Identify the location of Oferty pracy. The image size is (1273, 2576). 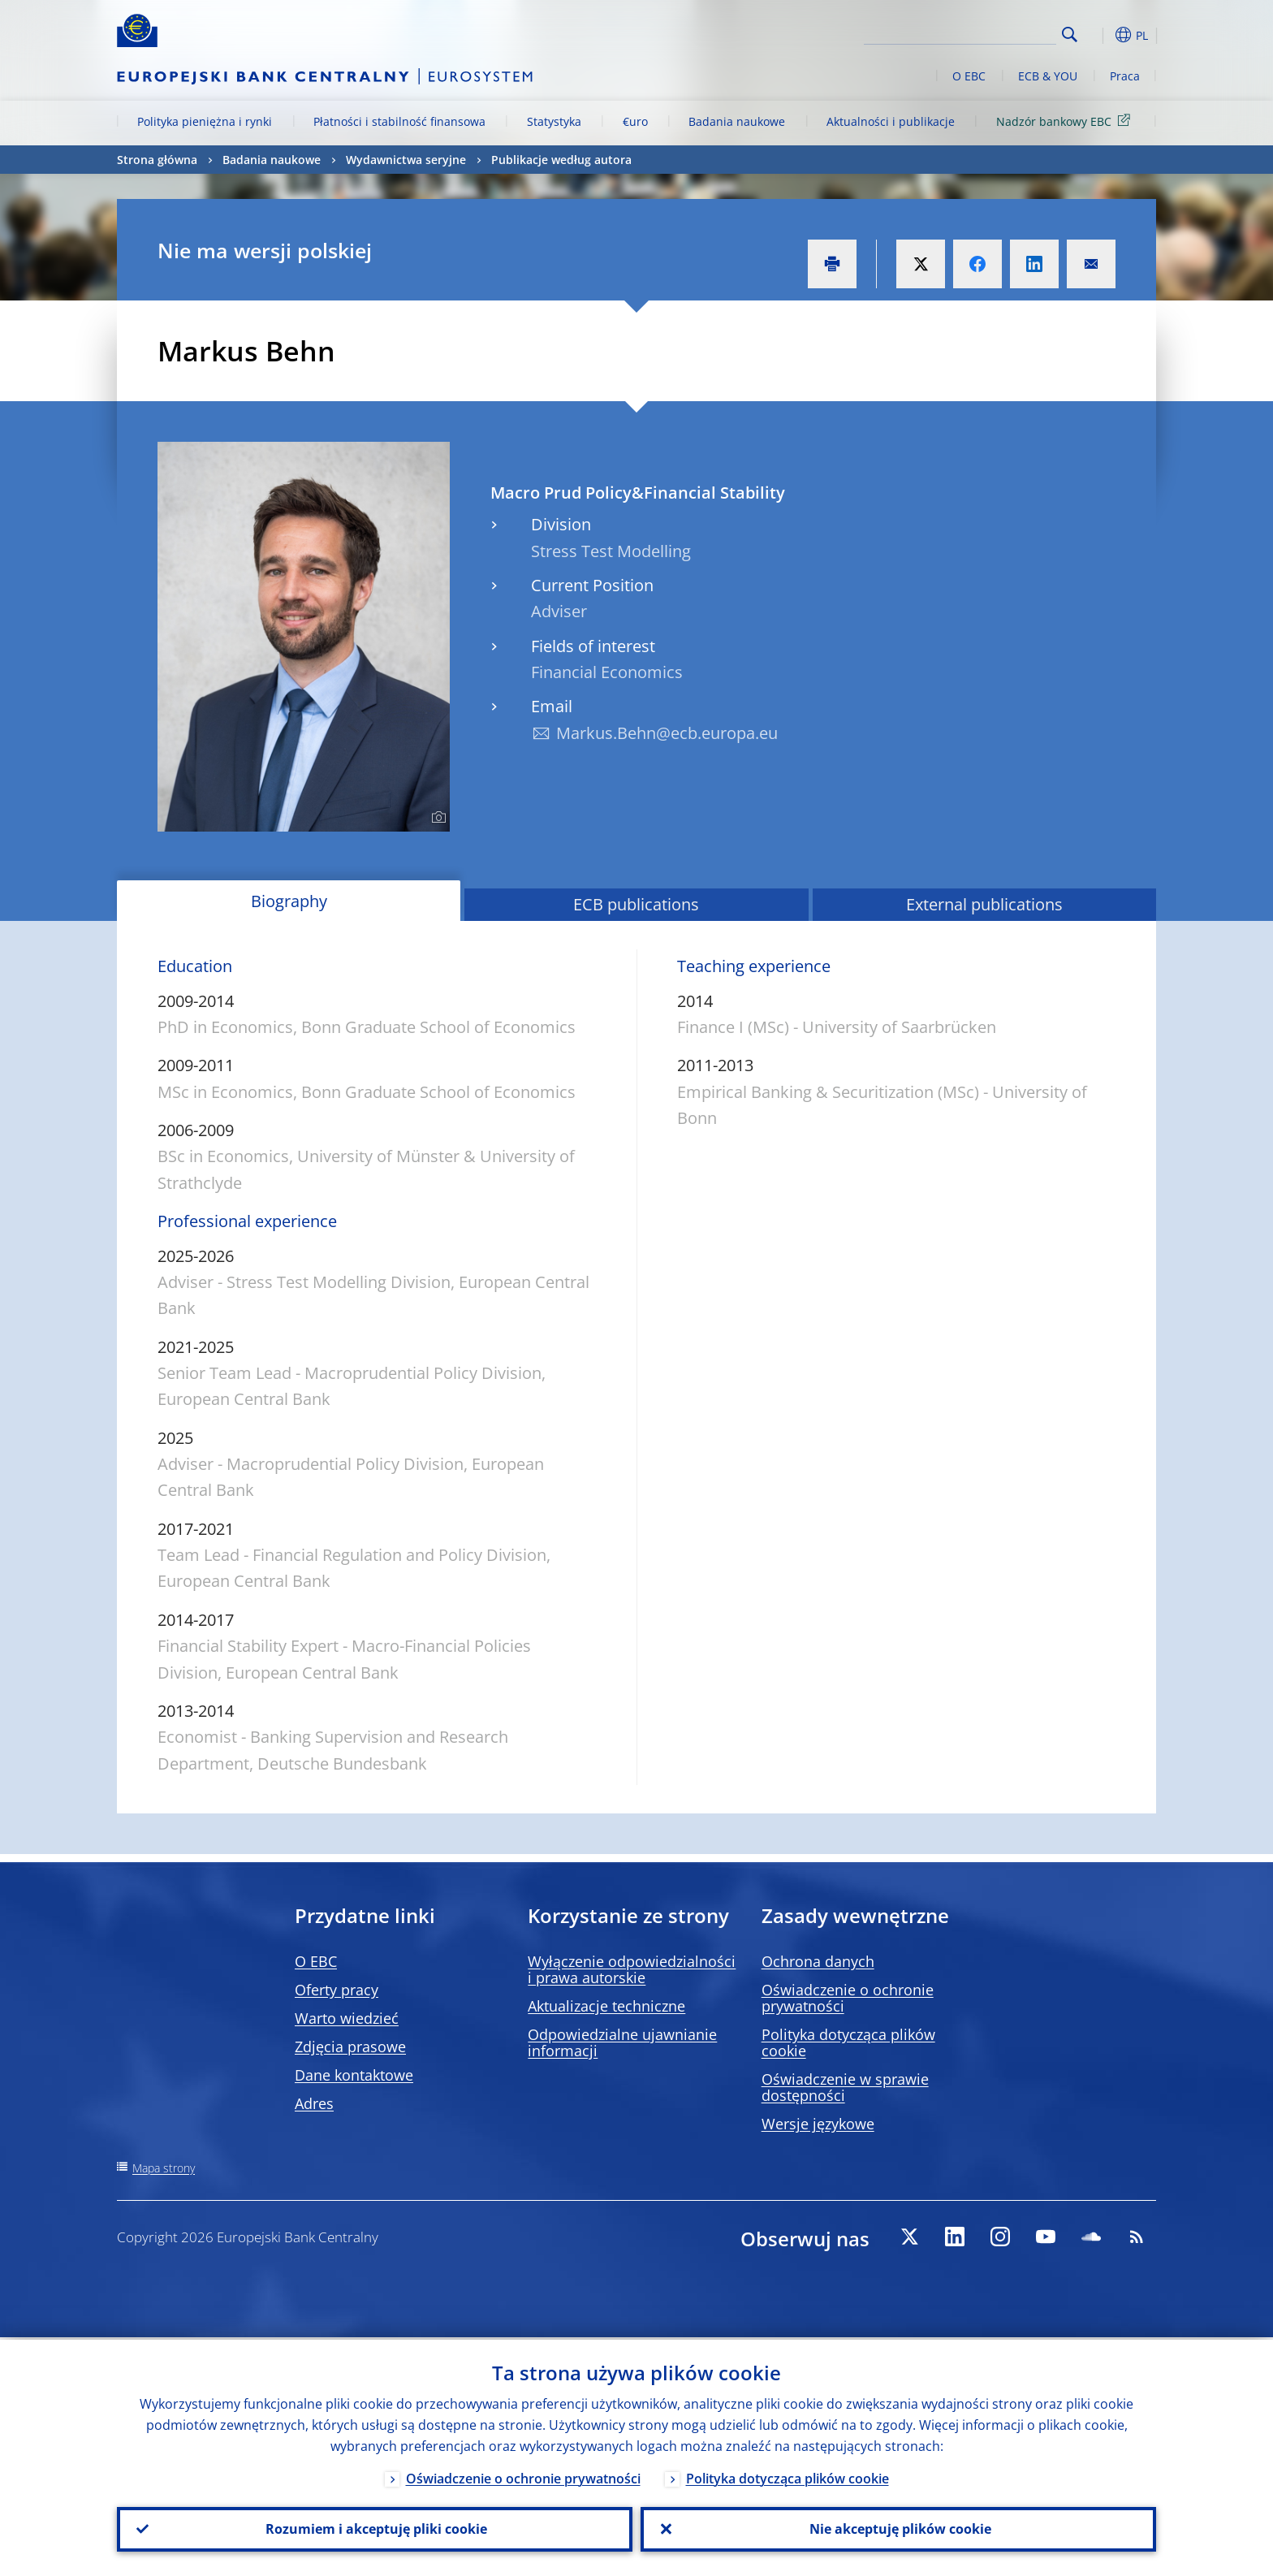
(336, 1989).